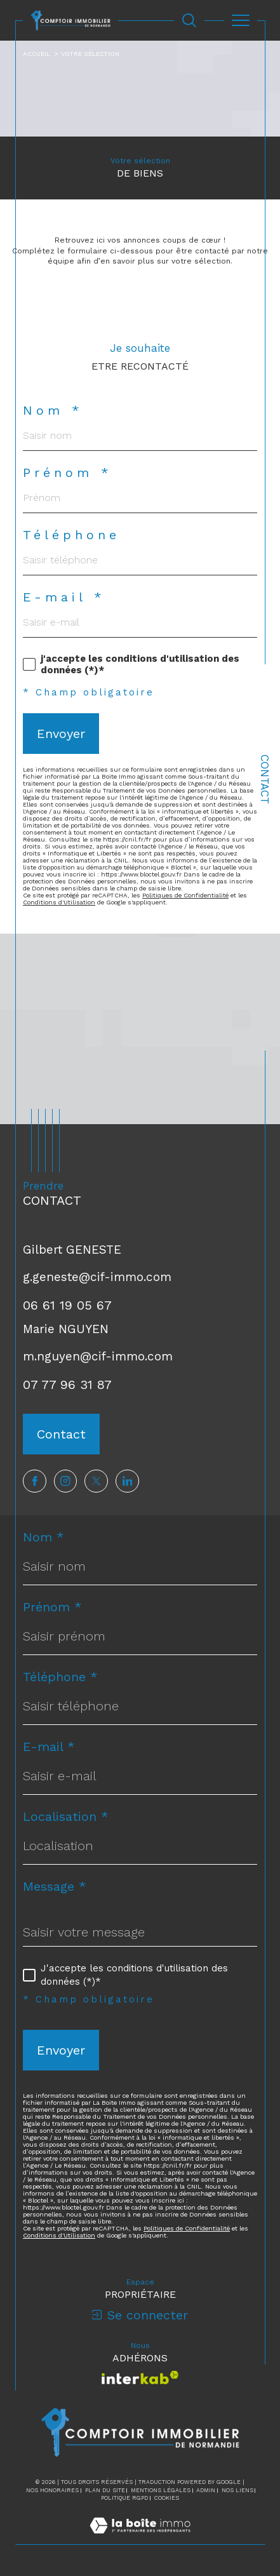 The image size is (280, 2576). What do you see at coordinates (240, 20) in the screenshot?
I see `[Ouvrir le menu]` at bounding box center [240, 20].